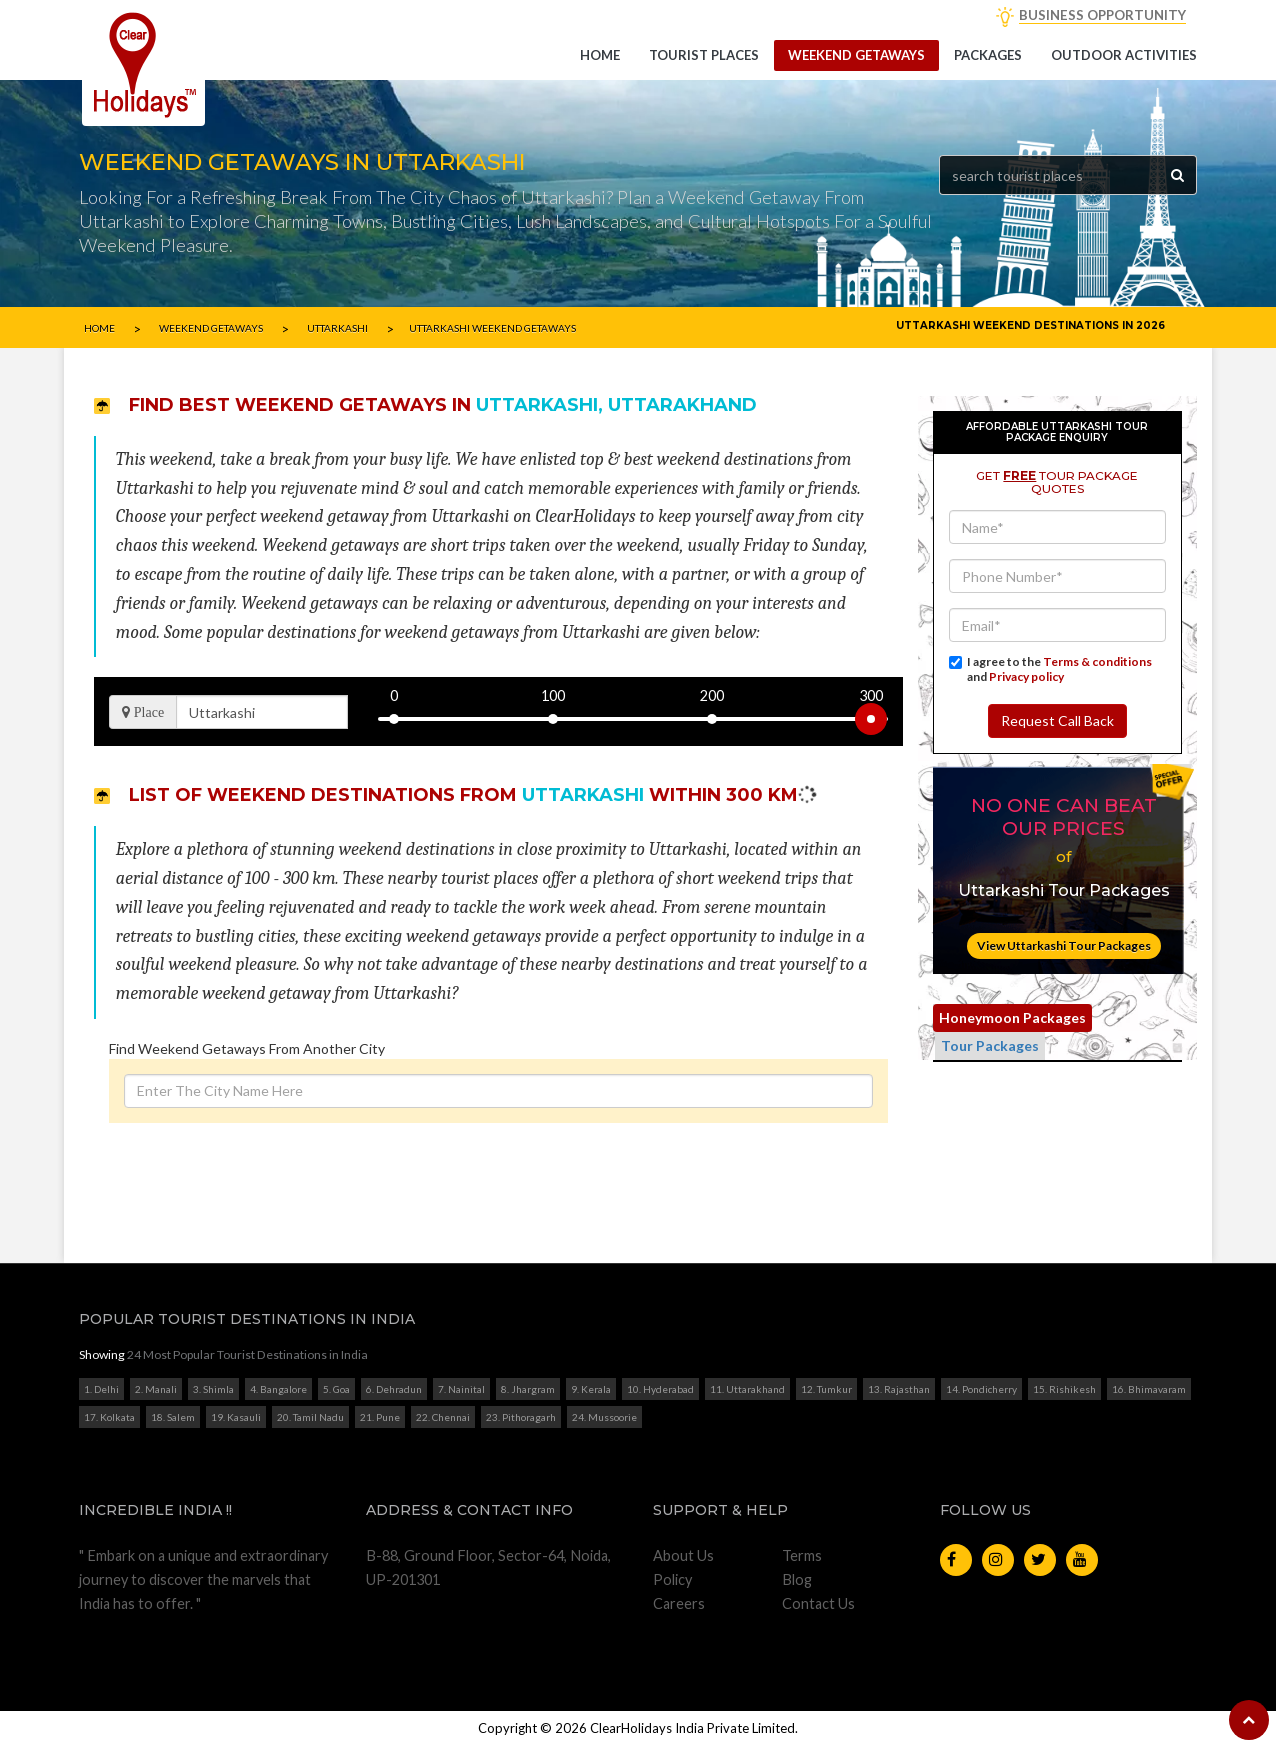  What do you see at coordinates (109, 1417) in the screenshot?
I see `17. Kolkata` at bounding box center [109, 1417].